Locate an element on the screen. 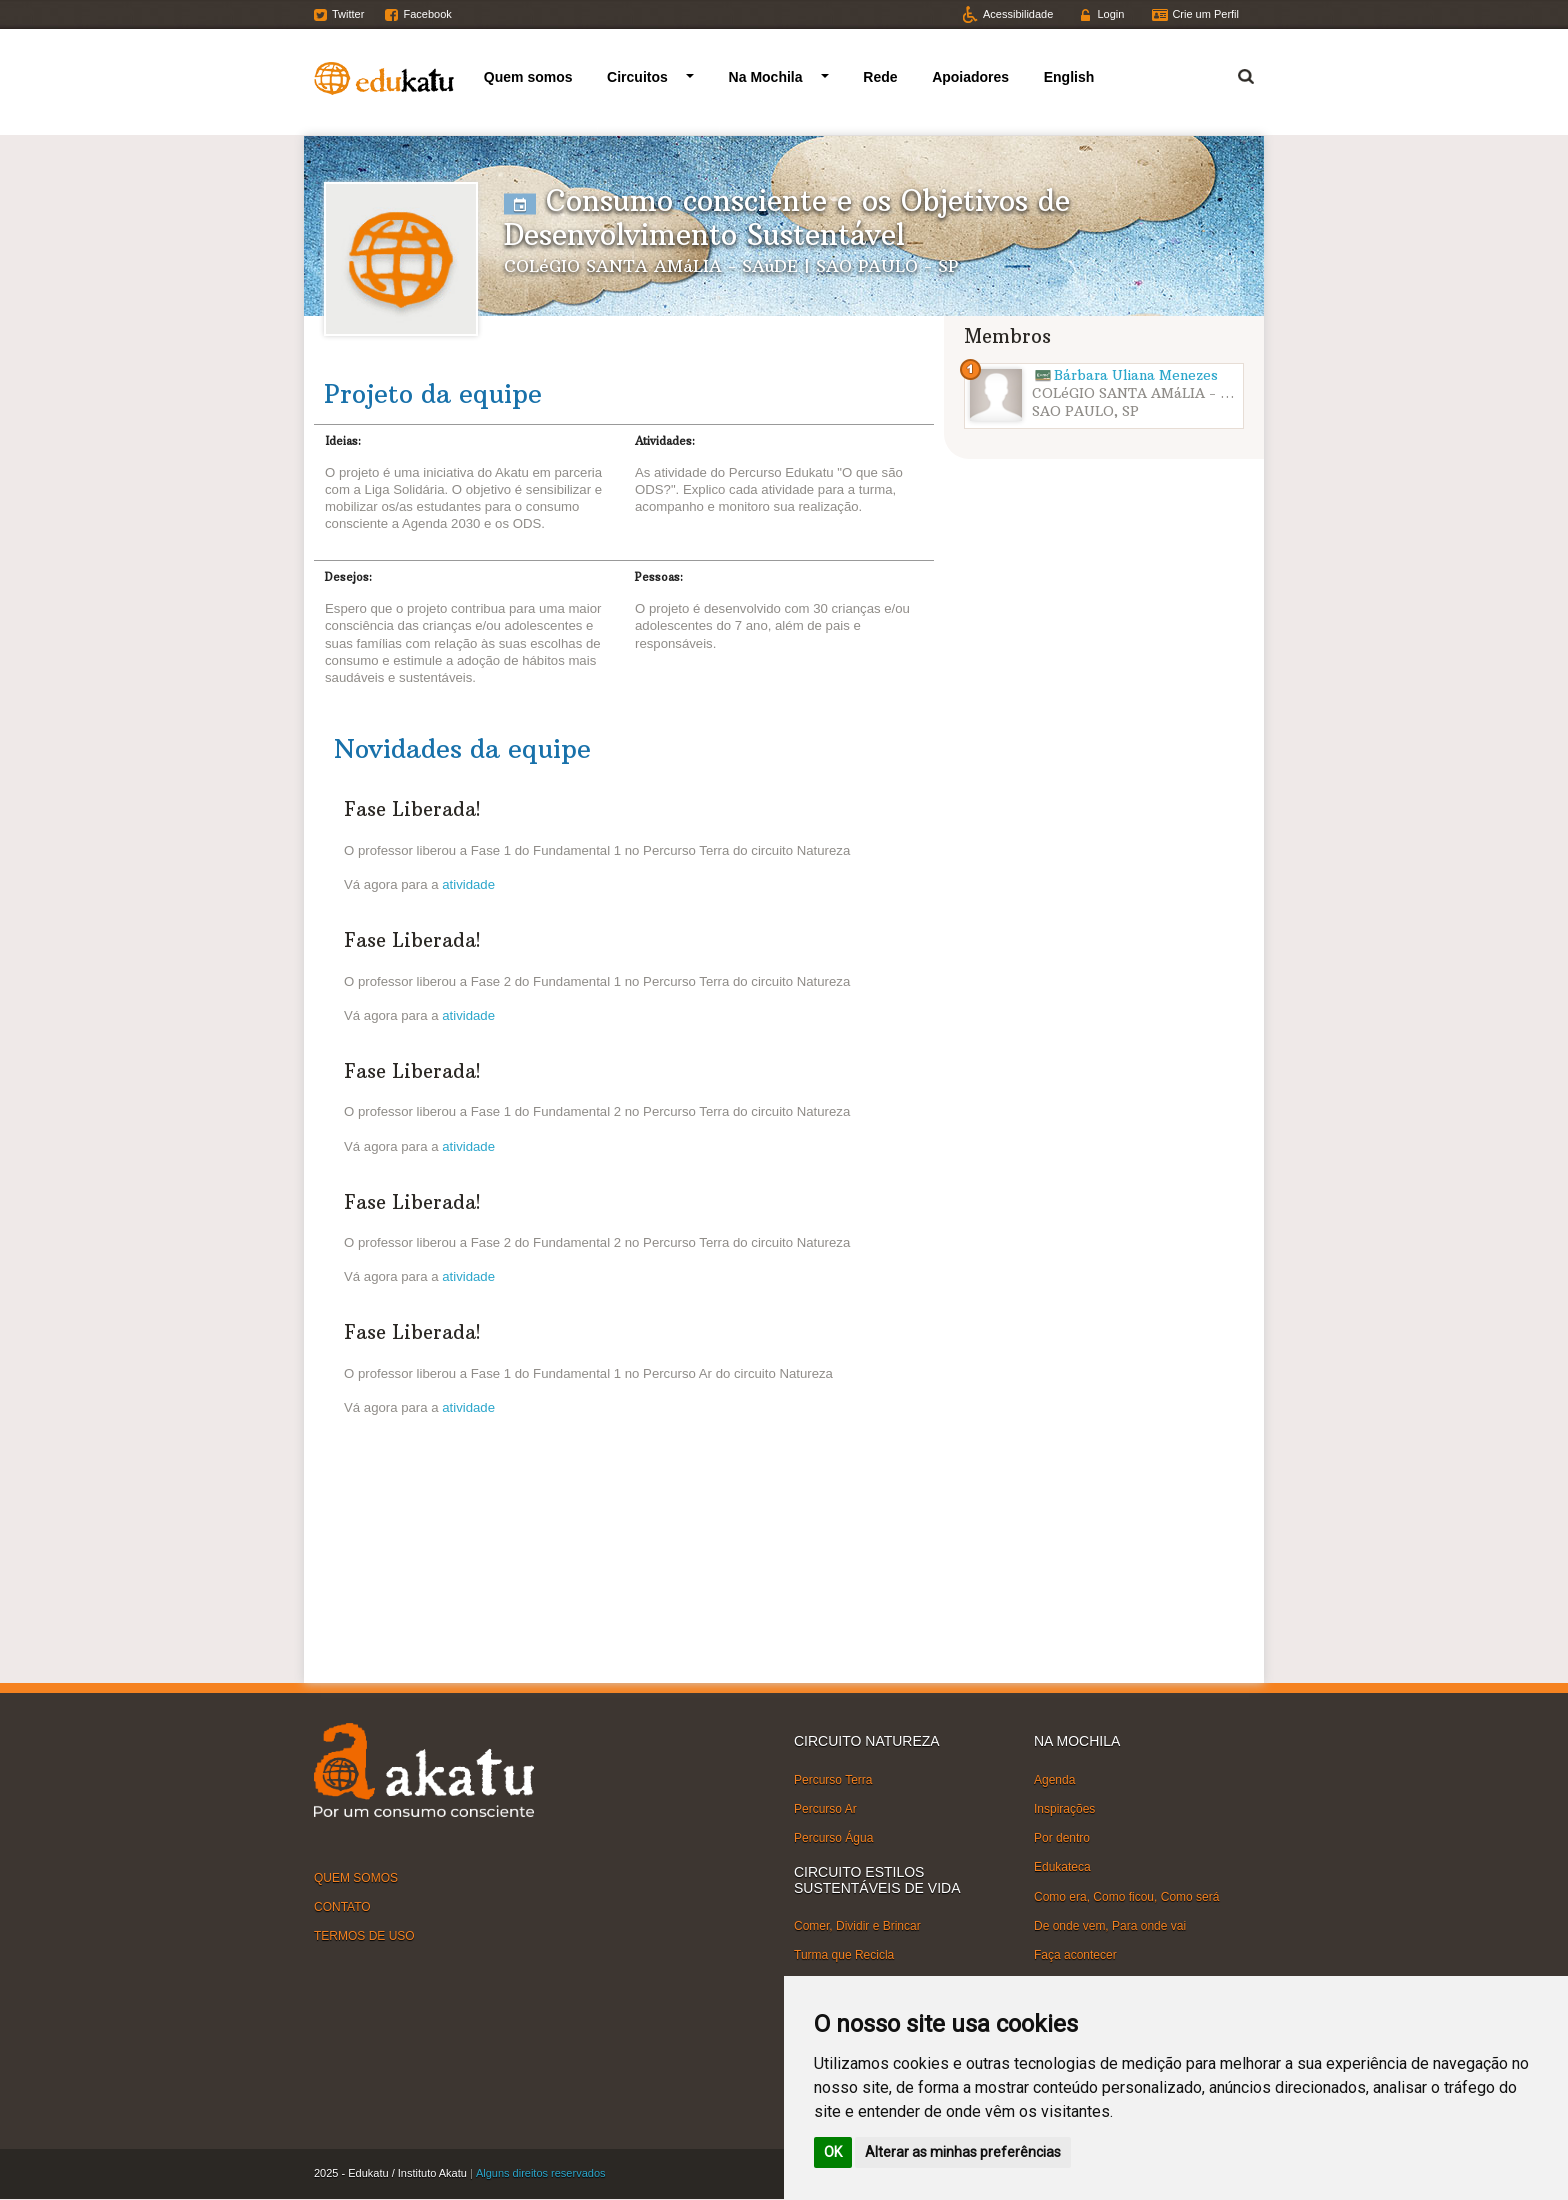  Quem somos is located at coordinates (528, 77).